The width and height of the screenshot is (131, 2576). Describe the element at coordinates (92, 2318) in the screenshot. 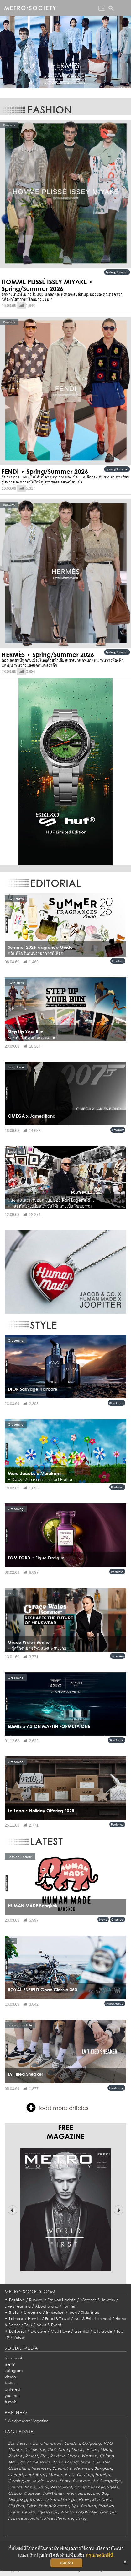

I see `Arts & Entertainment` at that location.